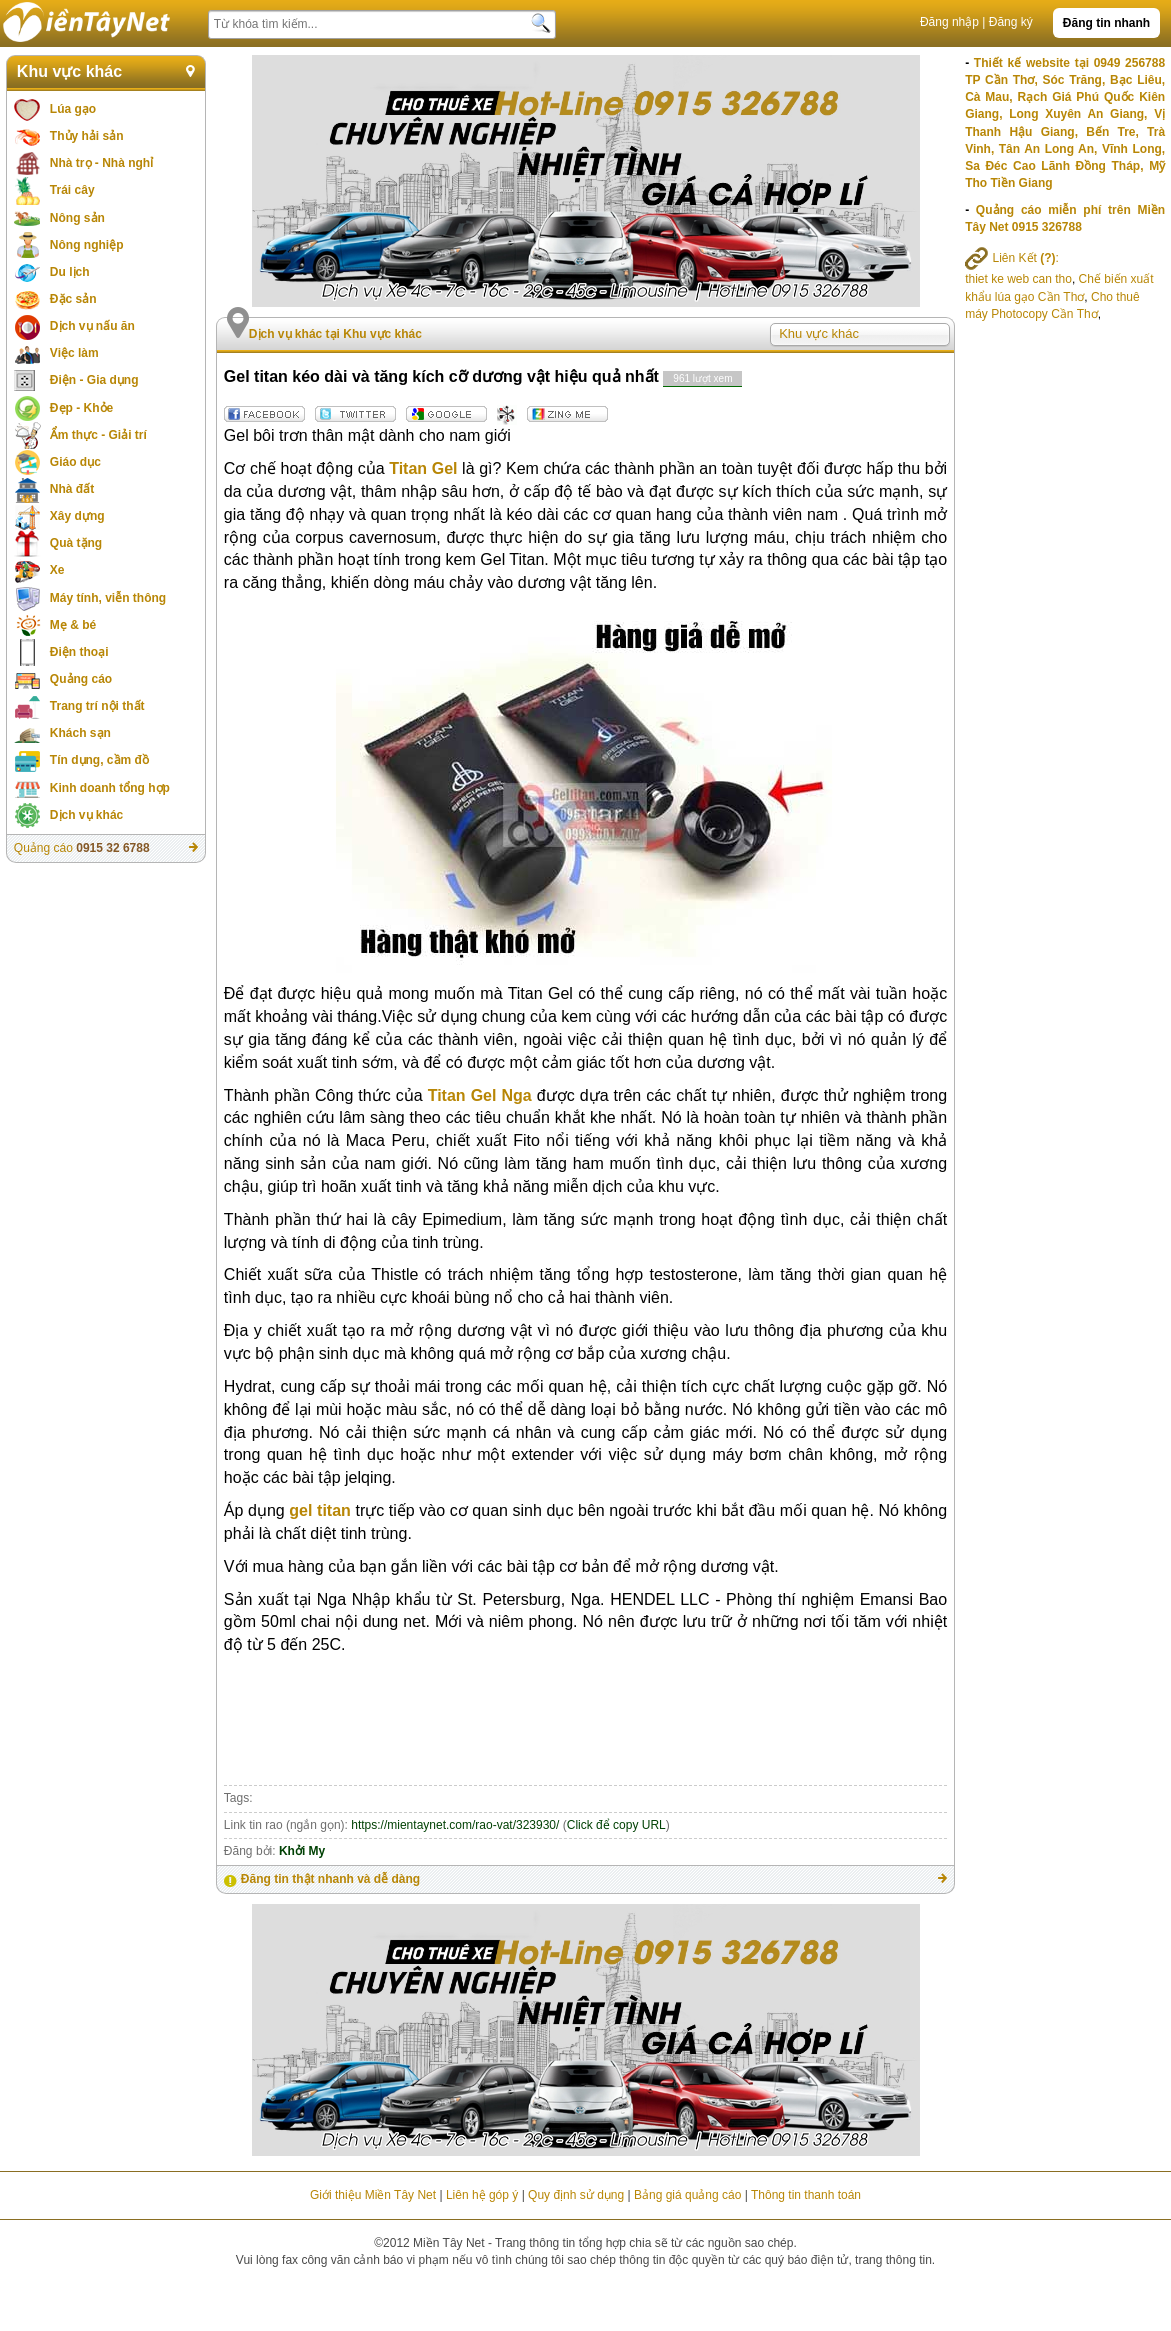 This screenshot has width=1171, height=2331. Describe the element at coordinates (108, 598) in the screenshot. I see `Máy tính, viễn thông` at that location.